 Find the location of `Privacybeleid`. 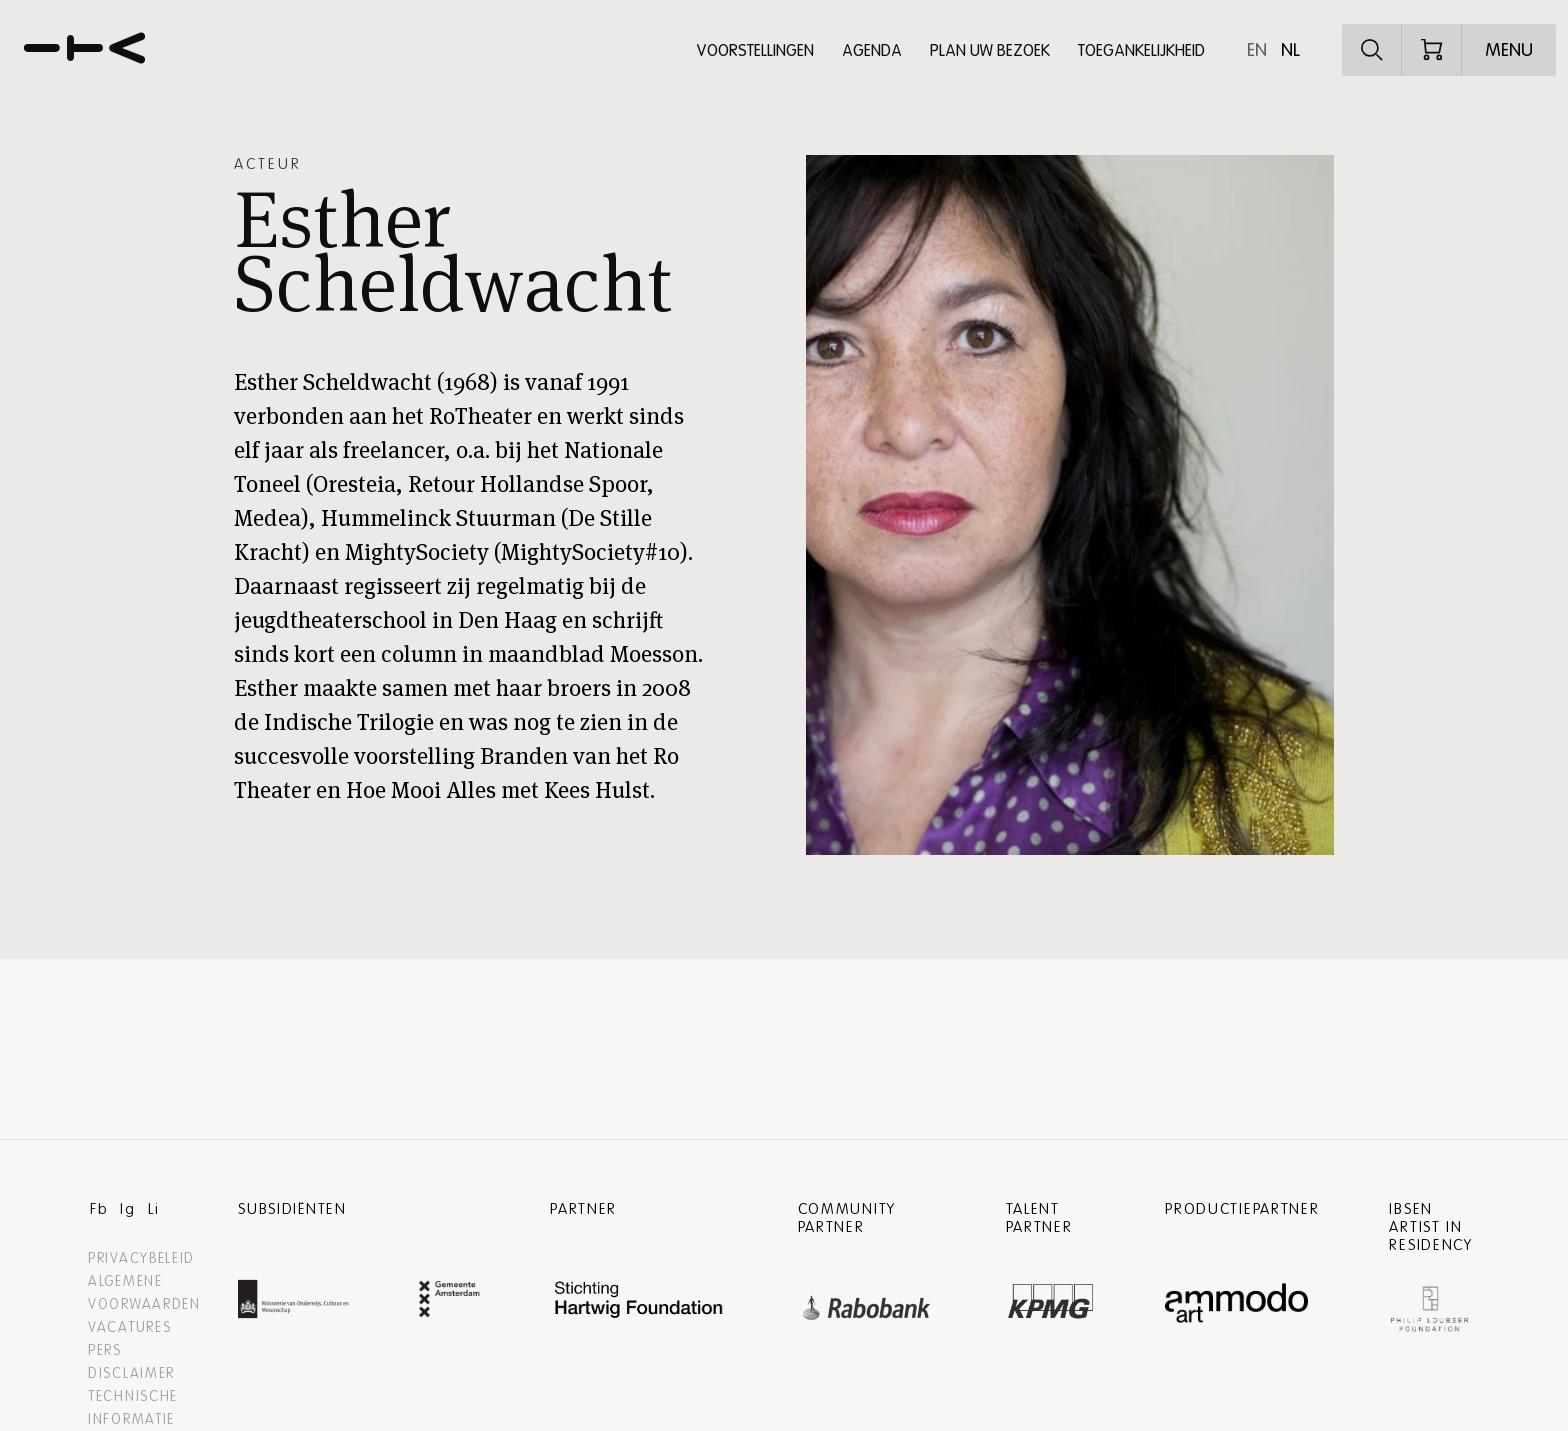

Privacybeleid is located at coordinates (141, 1258).